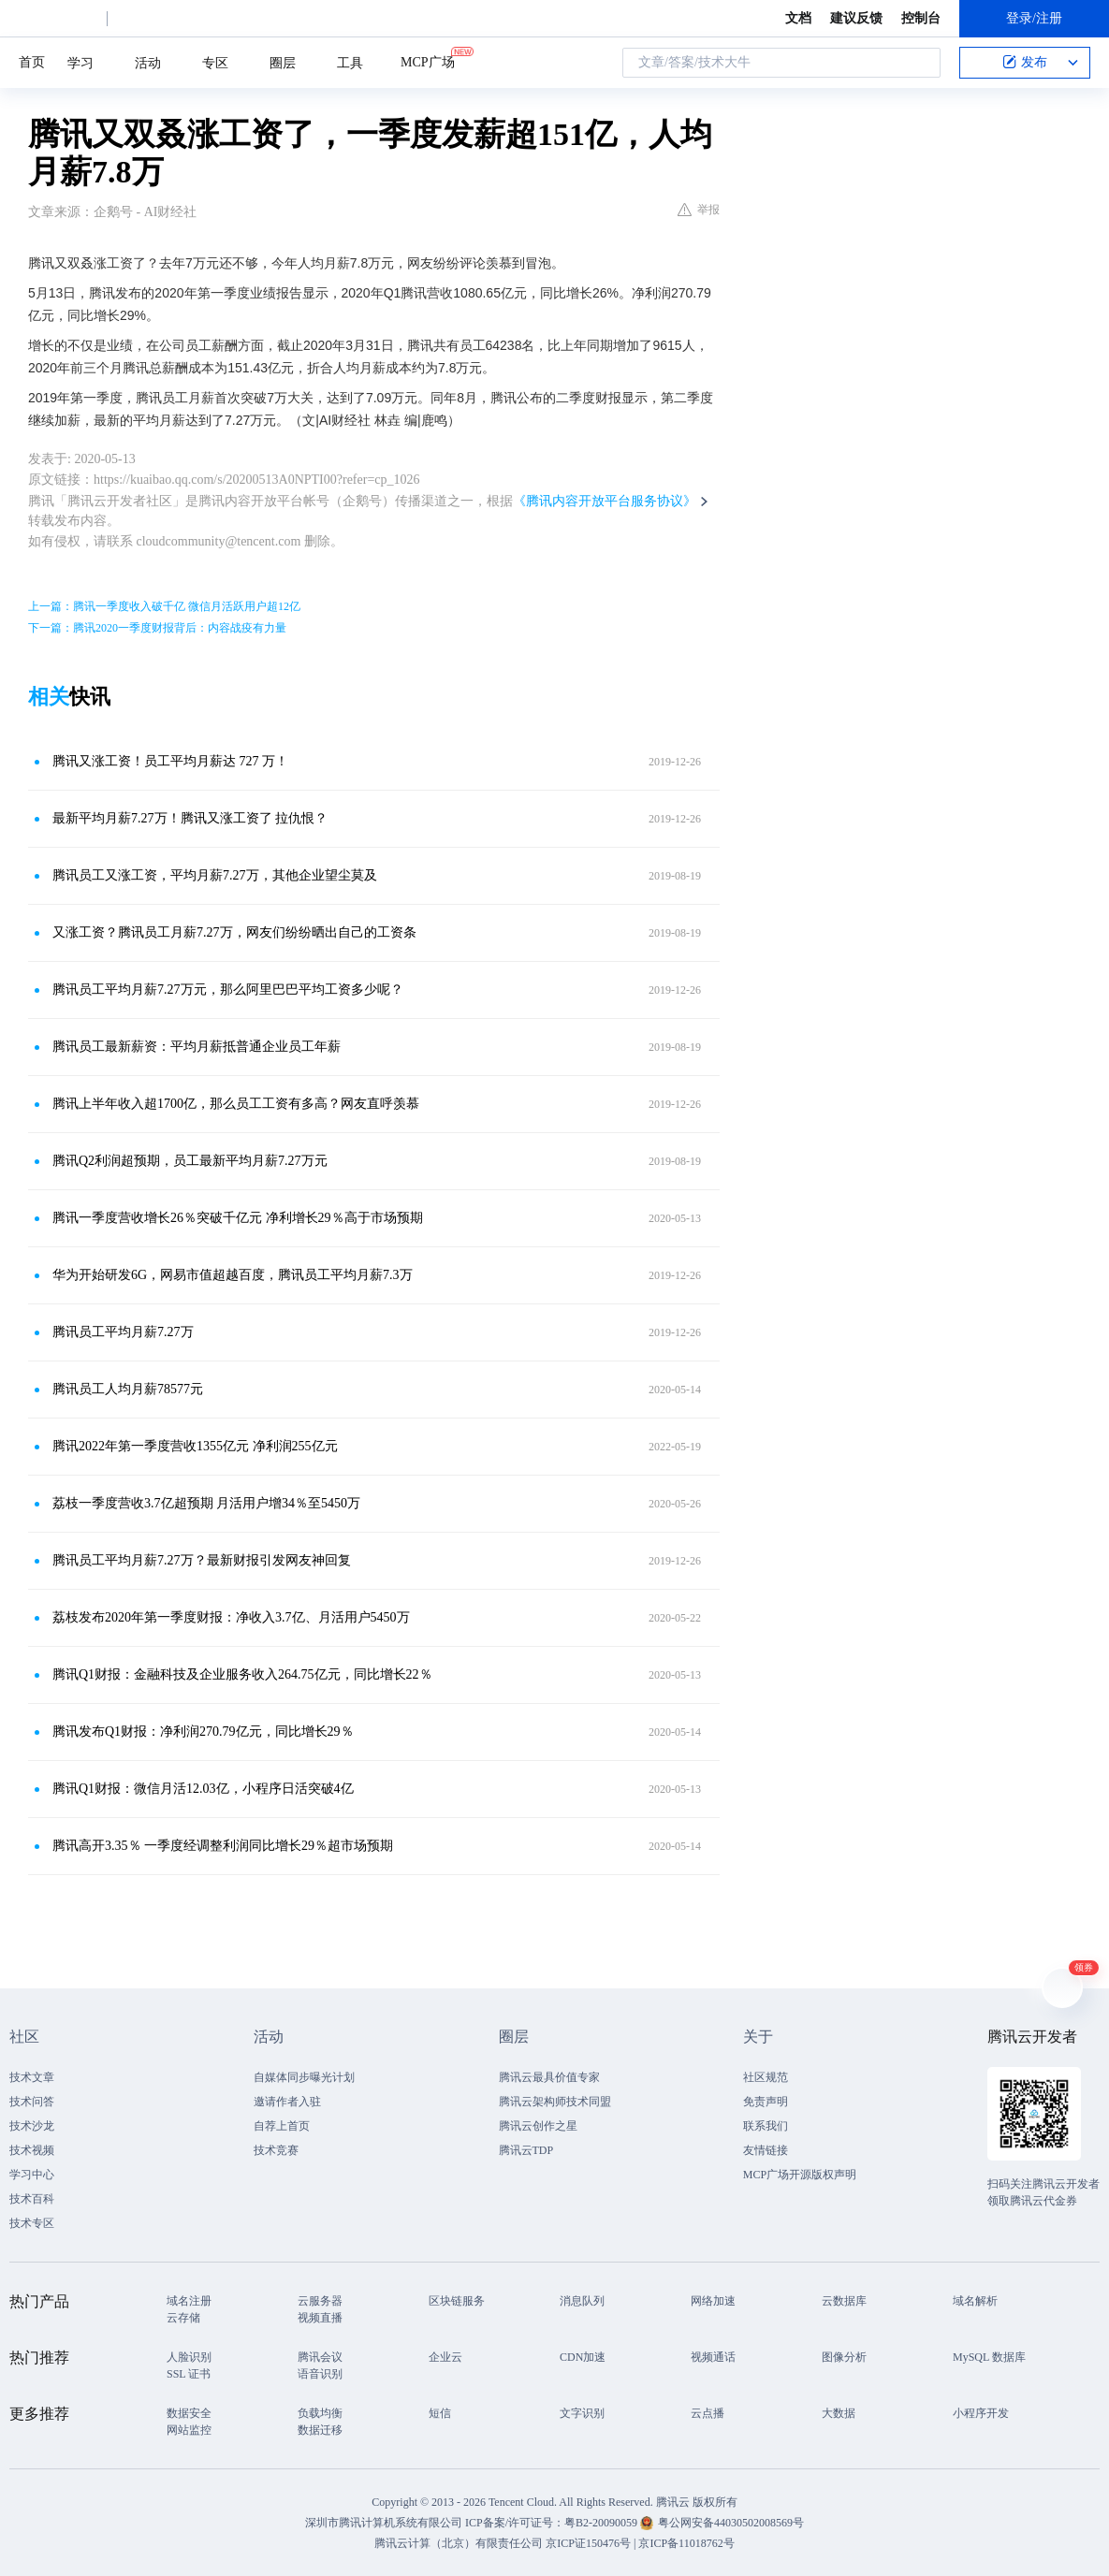  What do you see at coordinates (765, 2150) in the screenshot?
I see `友情链接` at bounding box center [765, 2150].